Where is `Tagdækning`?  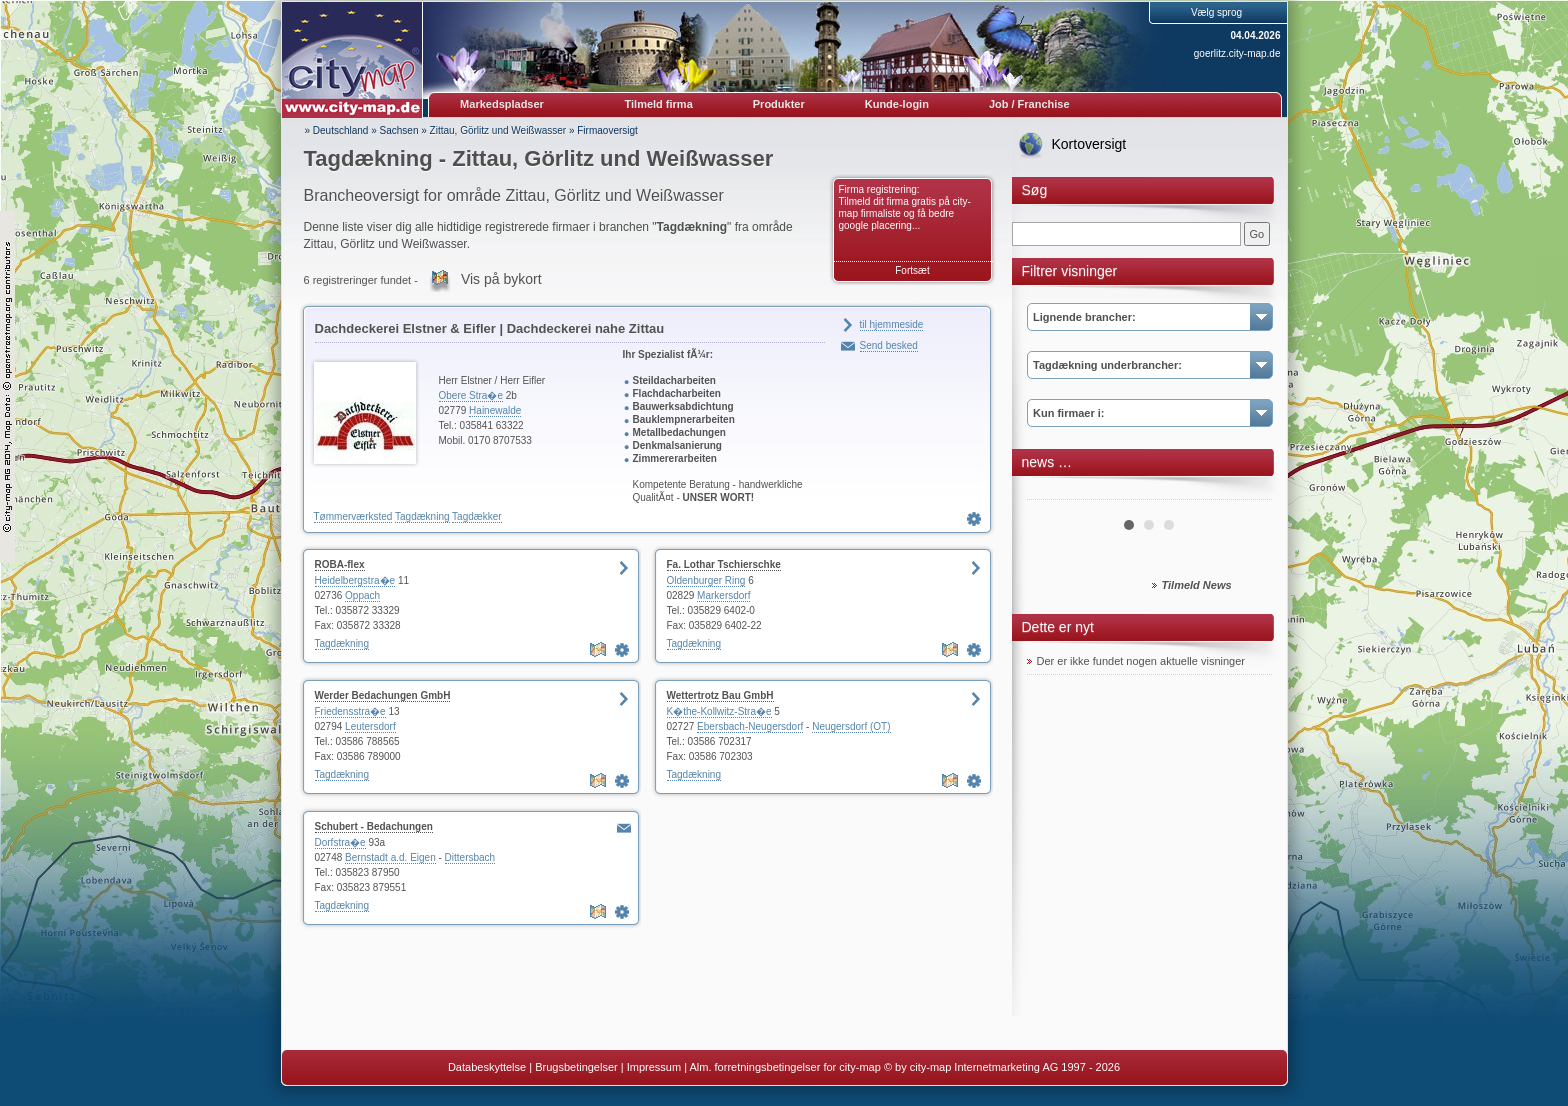
Tagdækning is located at coordinates (422, 516).